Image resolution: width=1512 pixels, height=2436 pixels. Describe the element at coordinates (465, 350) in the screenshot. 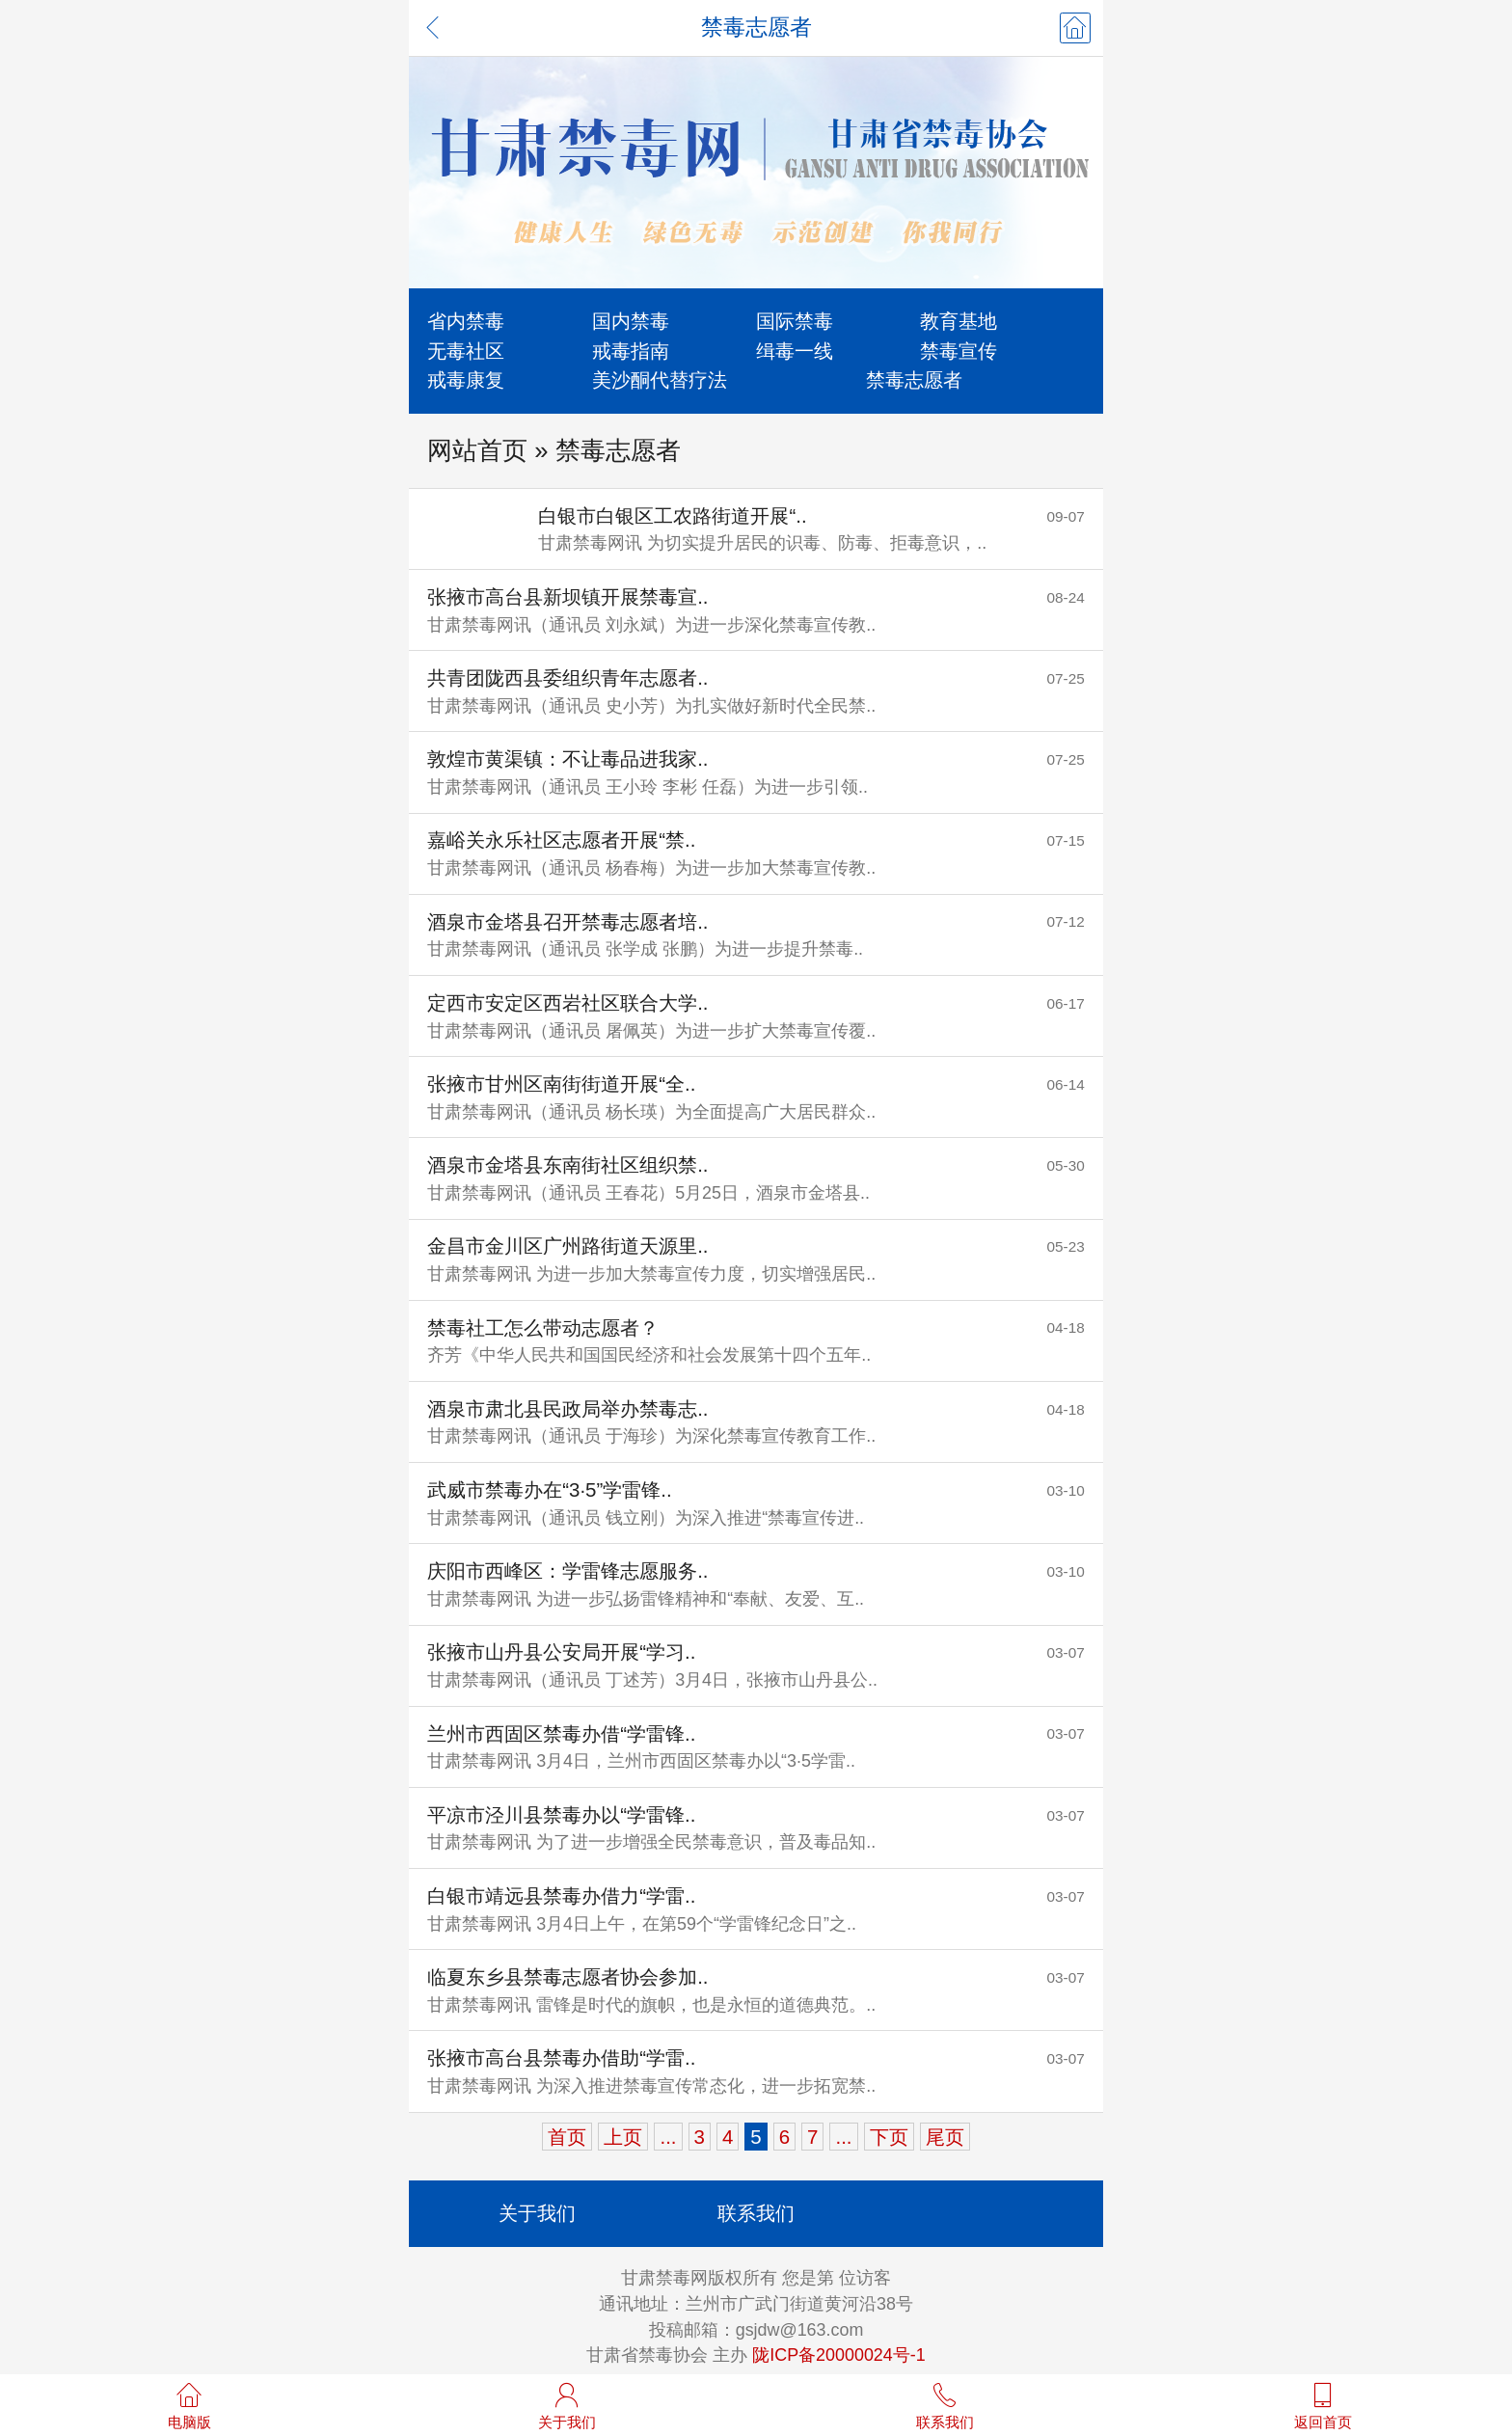

I see `无毒社区` at that location.